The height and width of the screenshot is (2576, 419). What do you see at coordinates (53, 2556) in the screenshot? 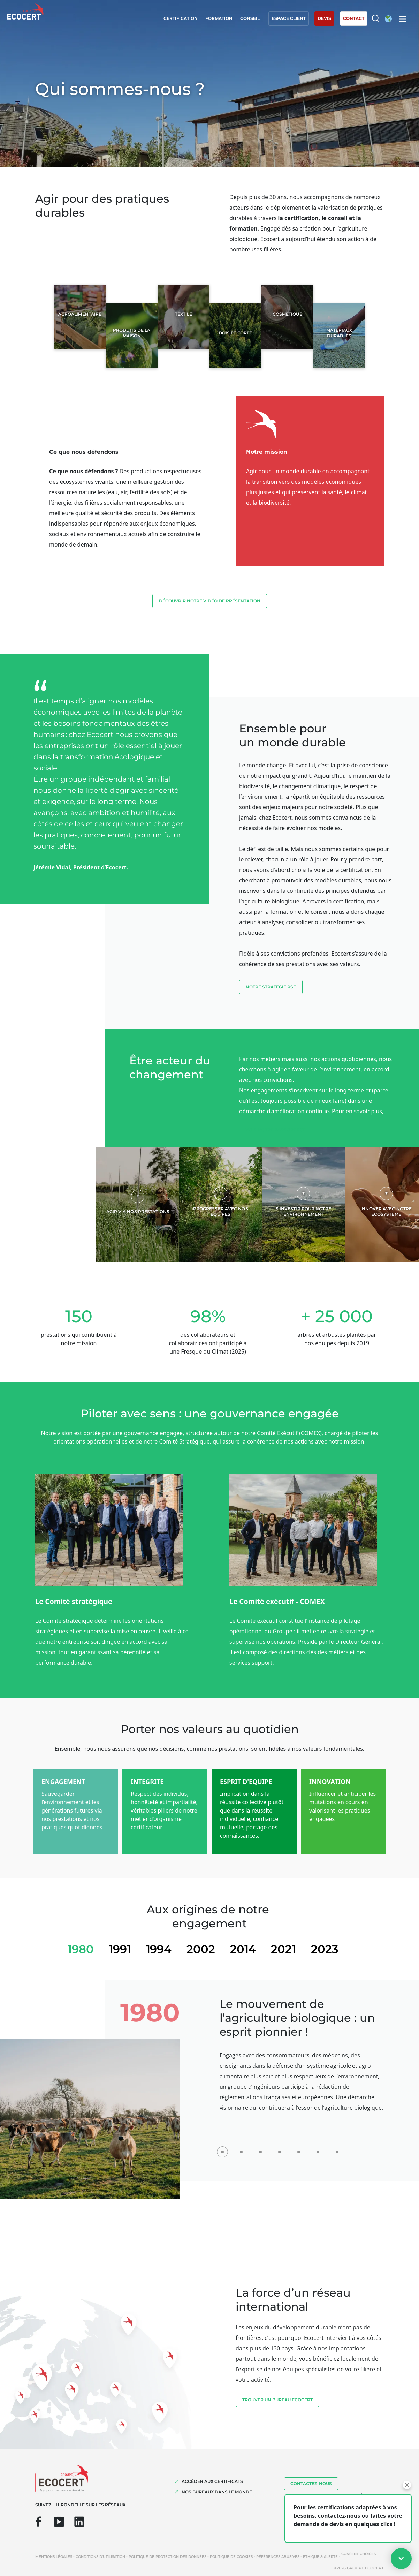
I see `Mentions légales` at bounding box center [53, 2556].